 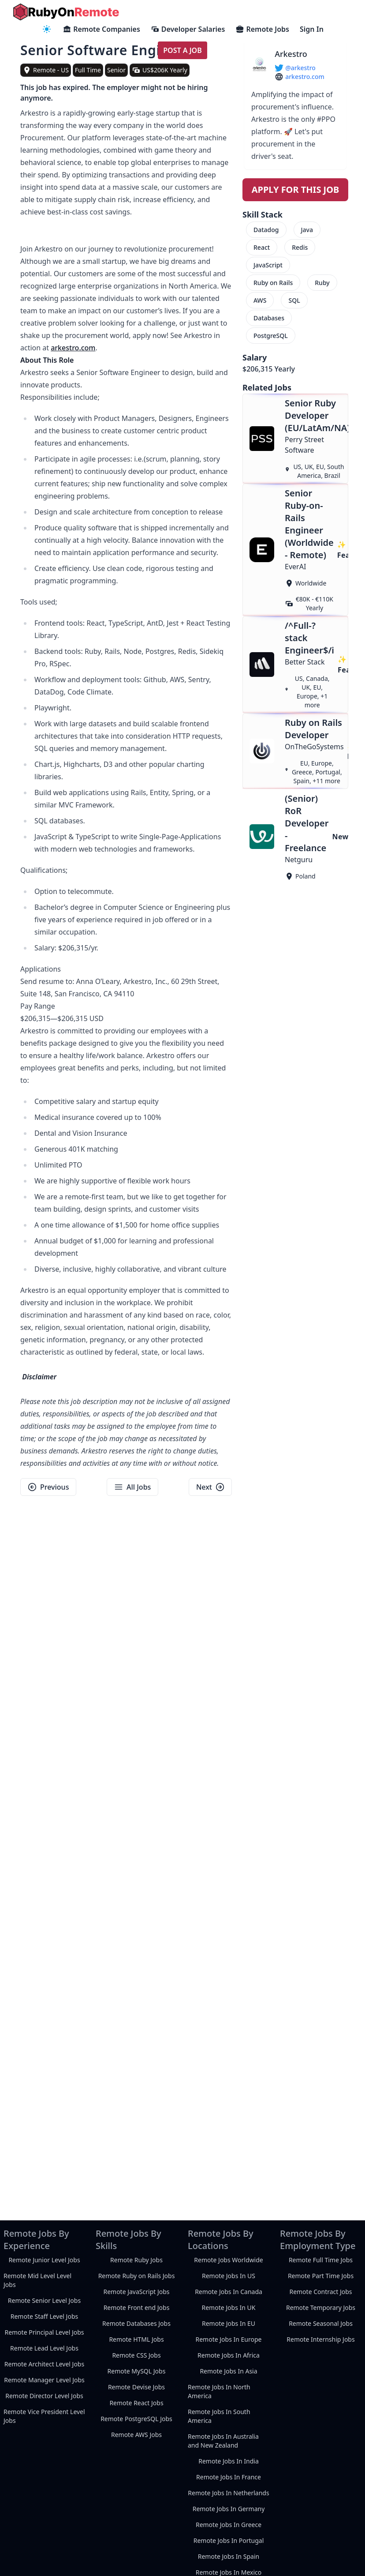 What do you see at coordinates (295, 189) in the screenshot?
I see `Apply For This Job` at bounding box center [295, 189].